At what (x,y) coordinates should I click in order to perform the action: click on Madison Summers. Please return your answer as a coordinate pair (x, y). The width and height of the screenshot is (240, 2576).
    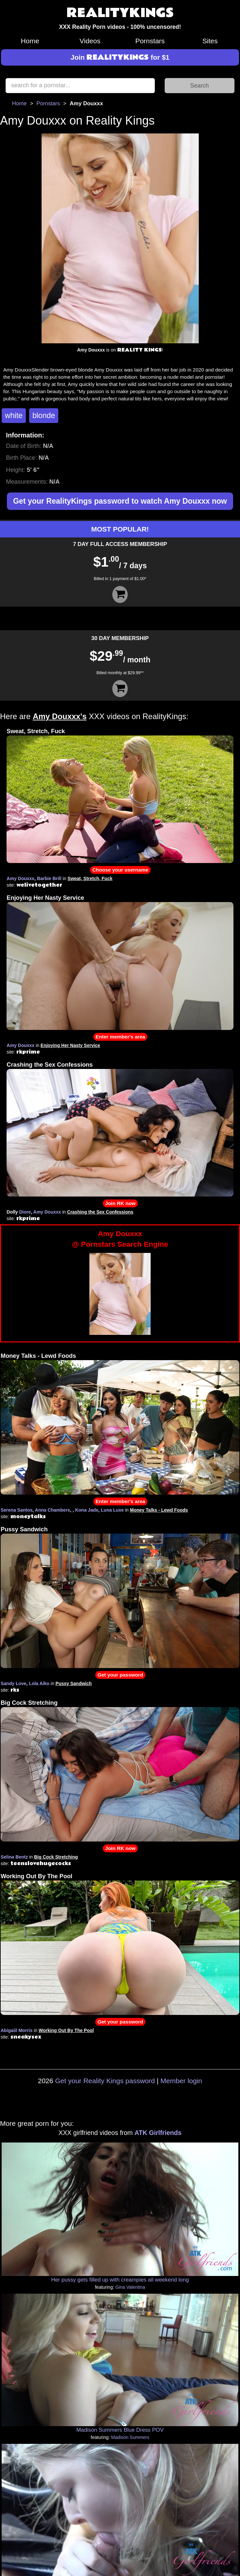
    Looking at the image, I should click on (130, 2437).